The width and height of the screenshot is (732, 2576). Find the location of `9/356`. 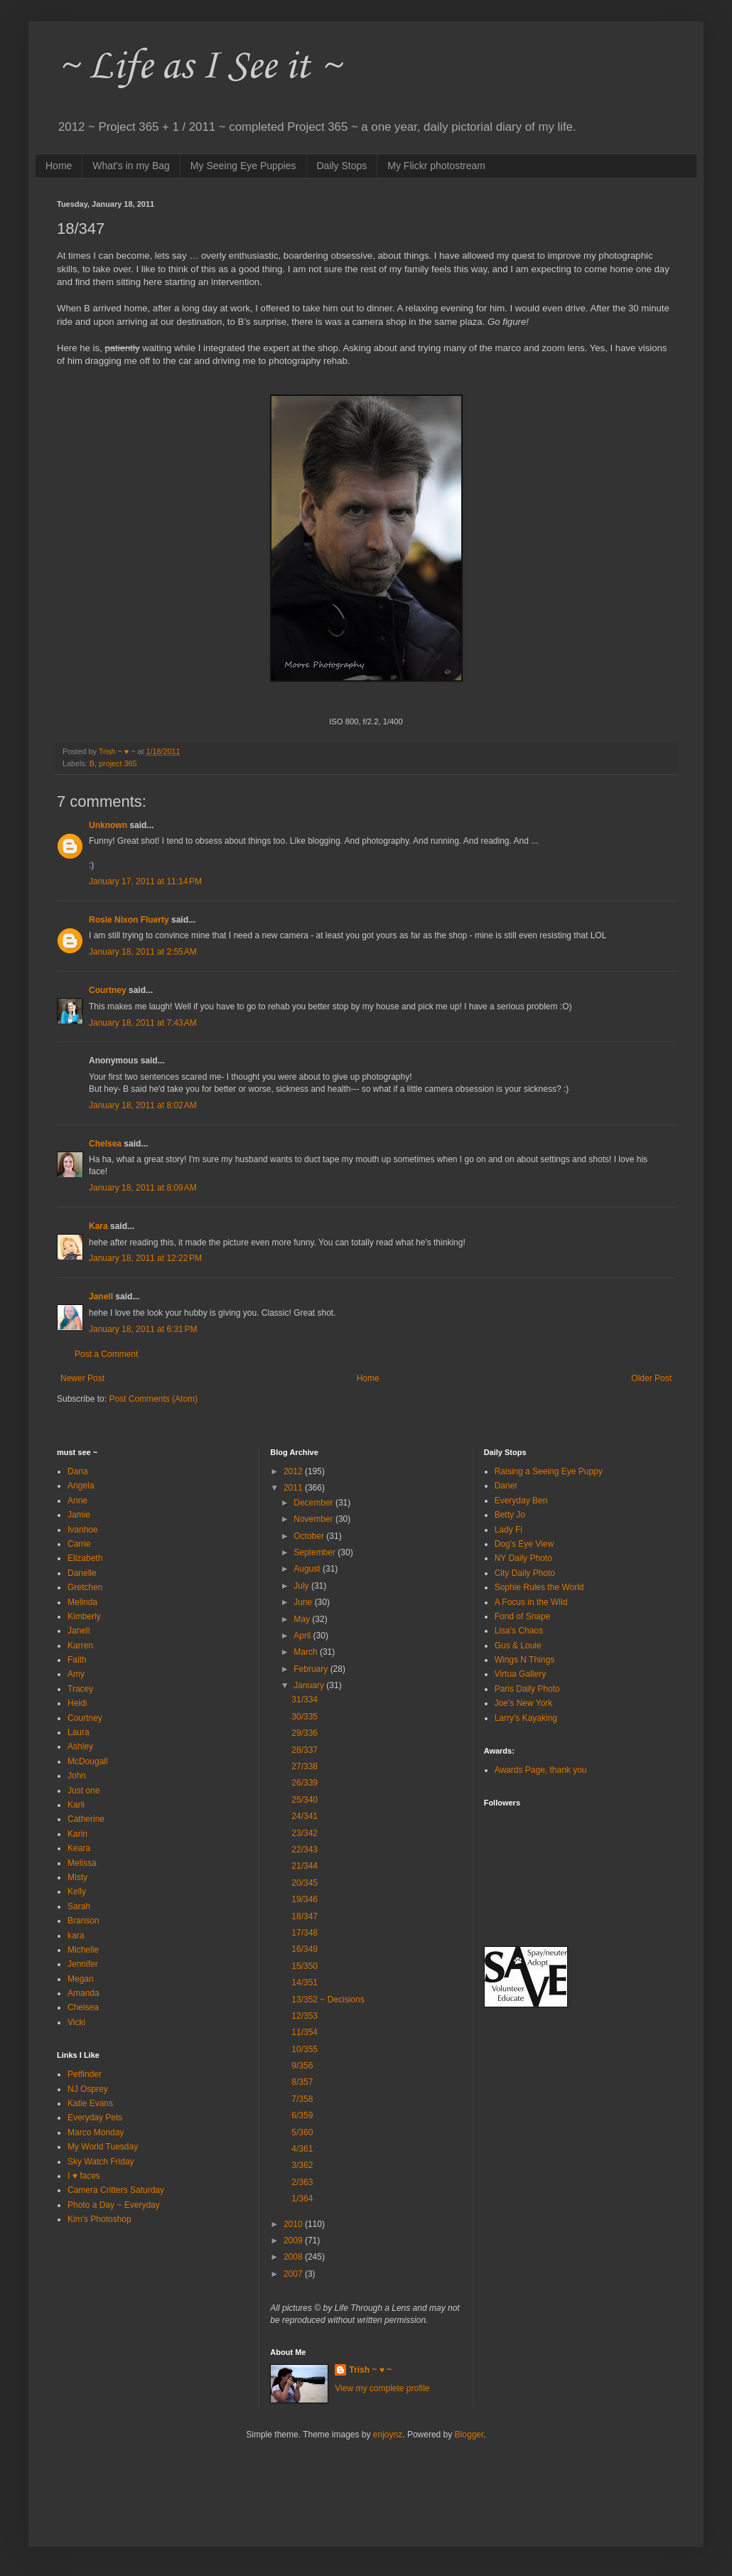

9/356 is located at coordinates (302, 2066).